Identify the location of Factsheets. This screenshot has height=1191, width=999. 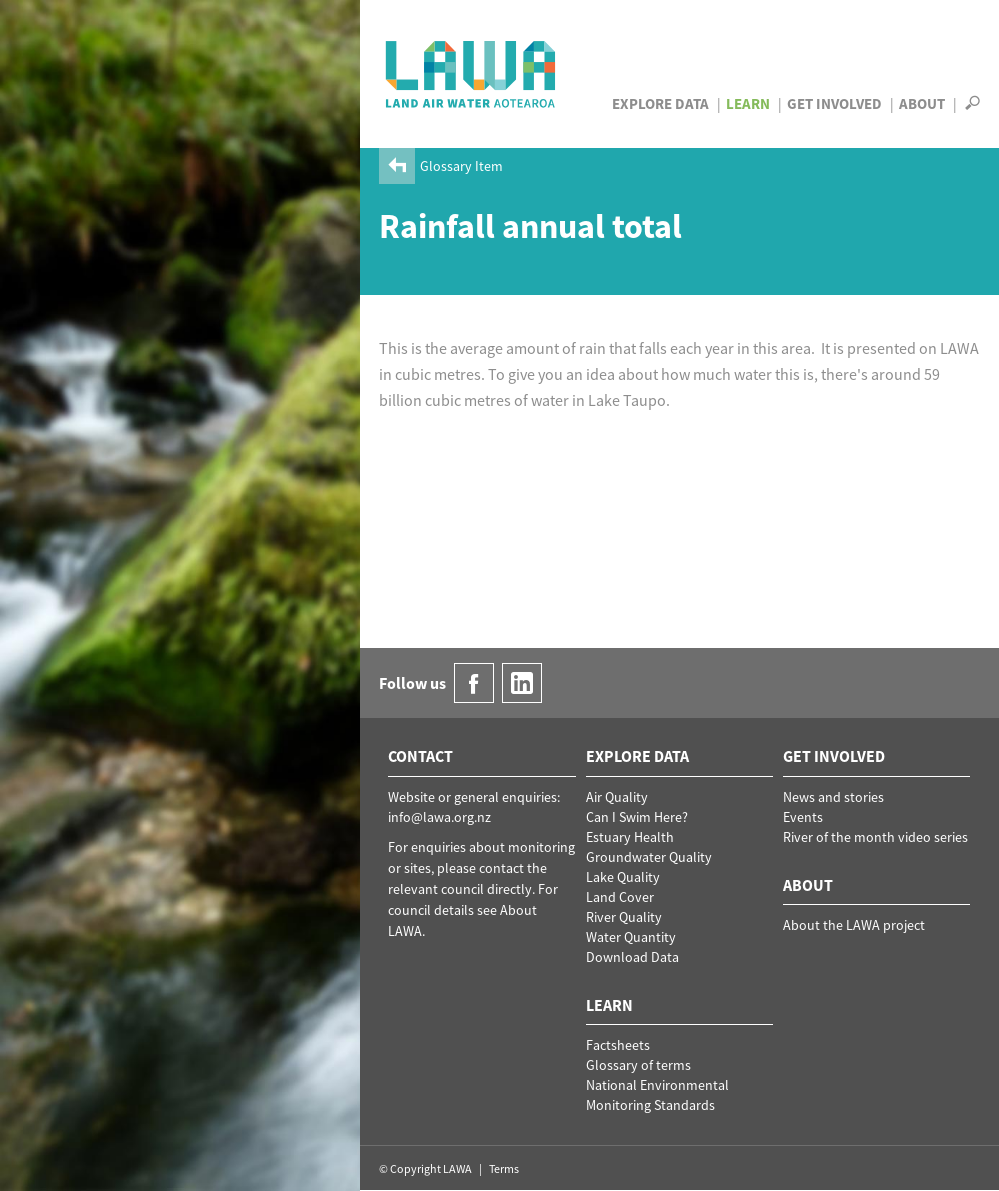
(618, 1045).